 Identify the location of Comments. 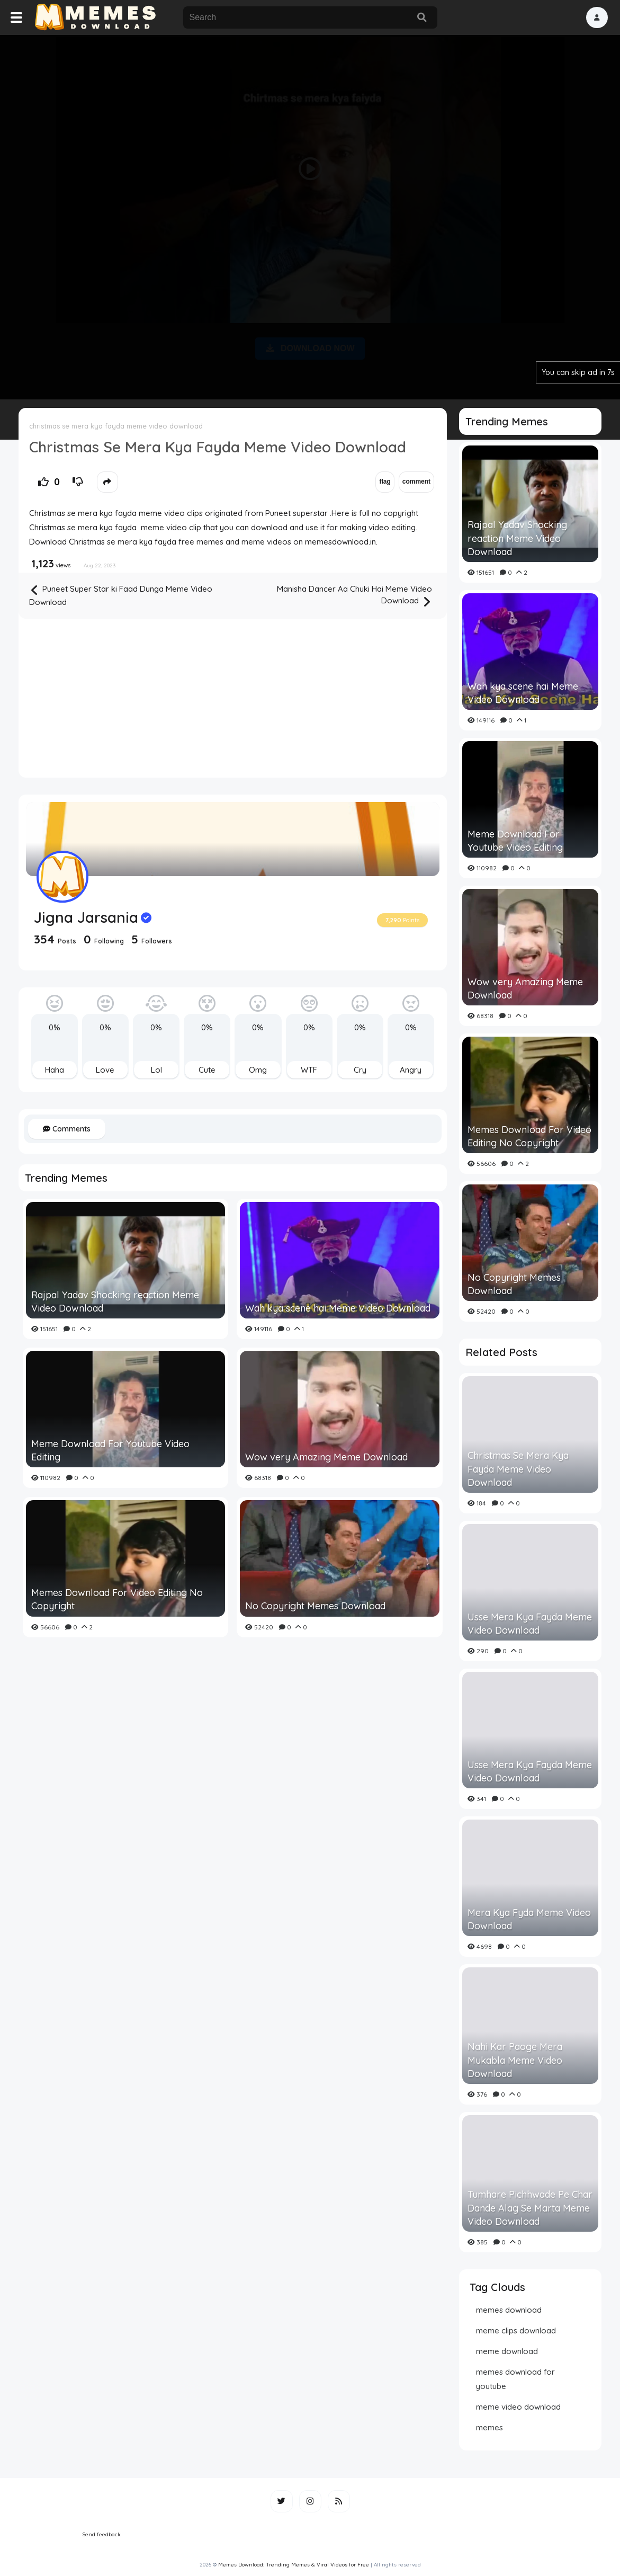
(67, 1129).